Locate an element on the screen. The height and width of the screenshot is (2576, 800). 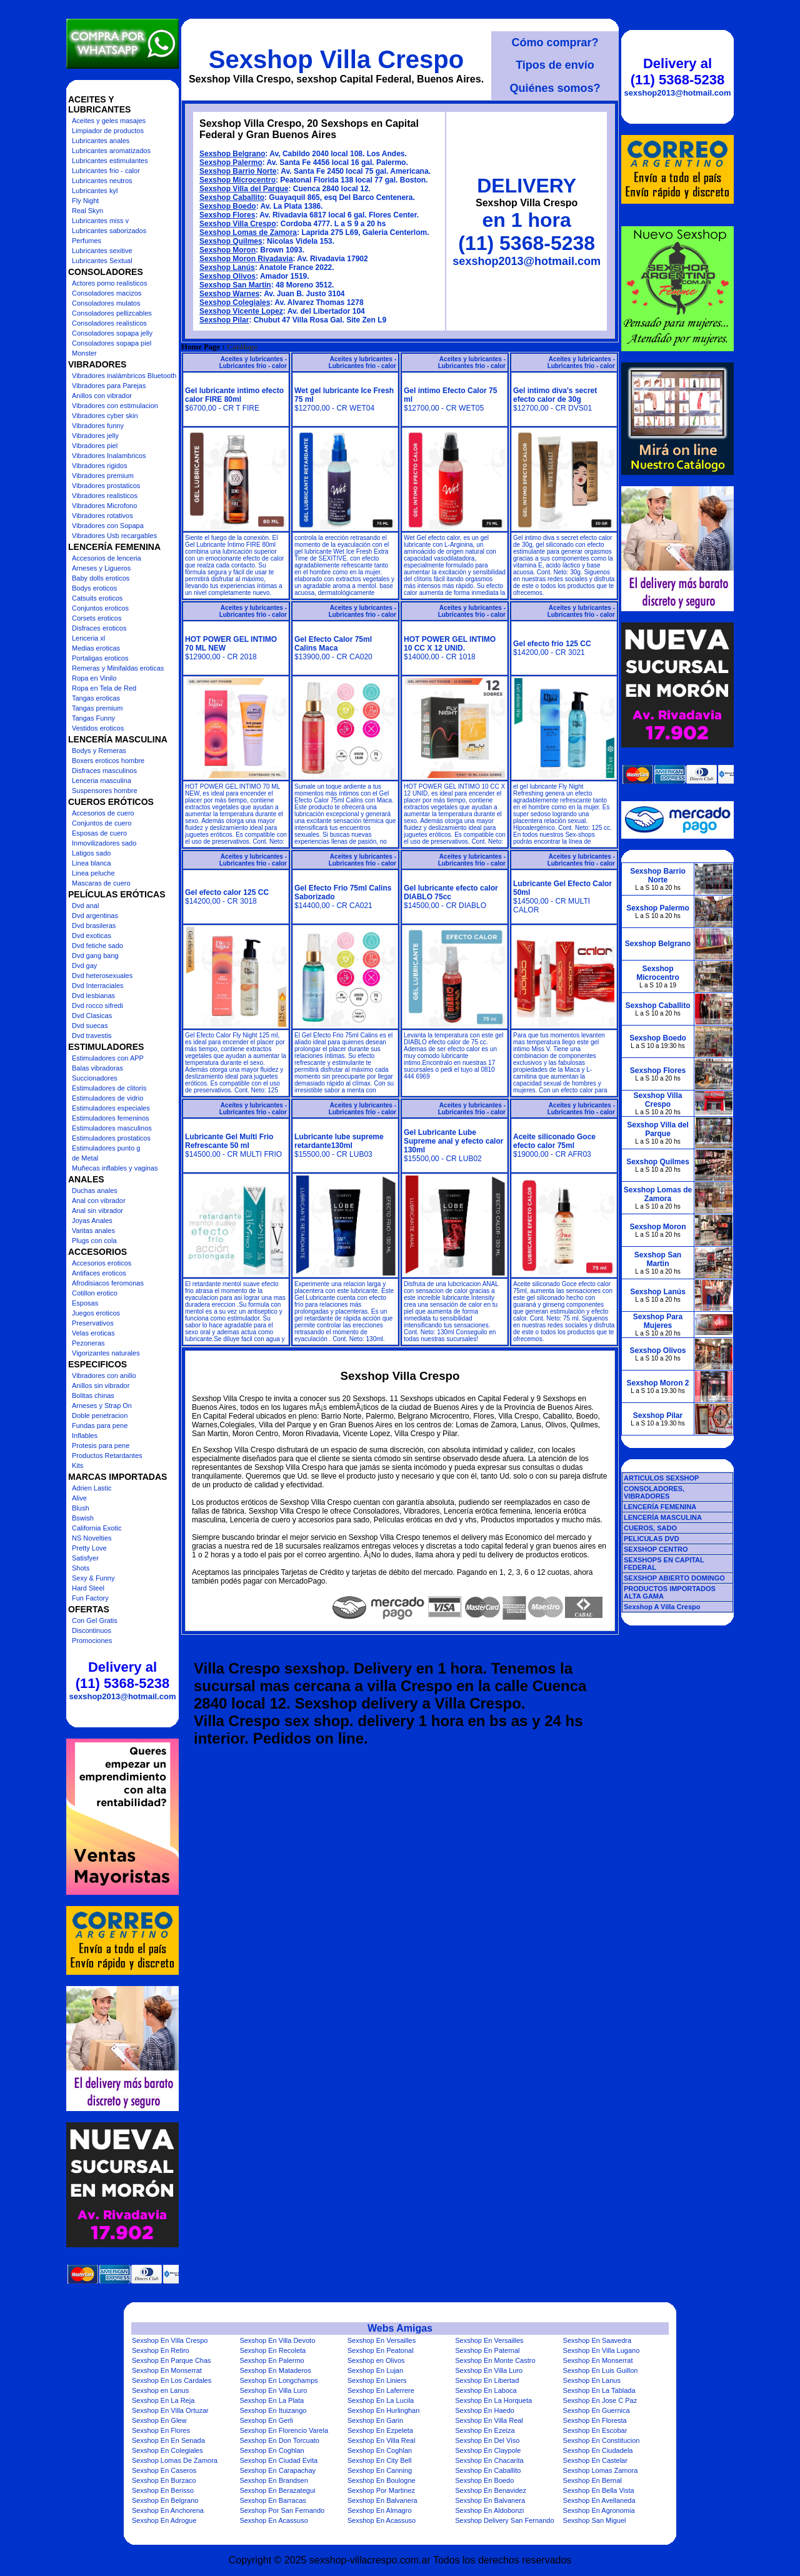
Sexshop En Canning is located at coordinates (380, 2470).